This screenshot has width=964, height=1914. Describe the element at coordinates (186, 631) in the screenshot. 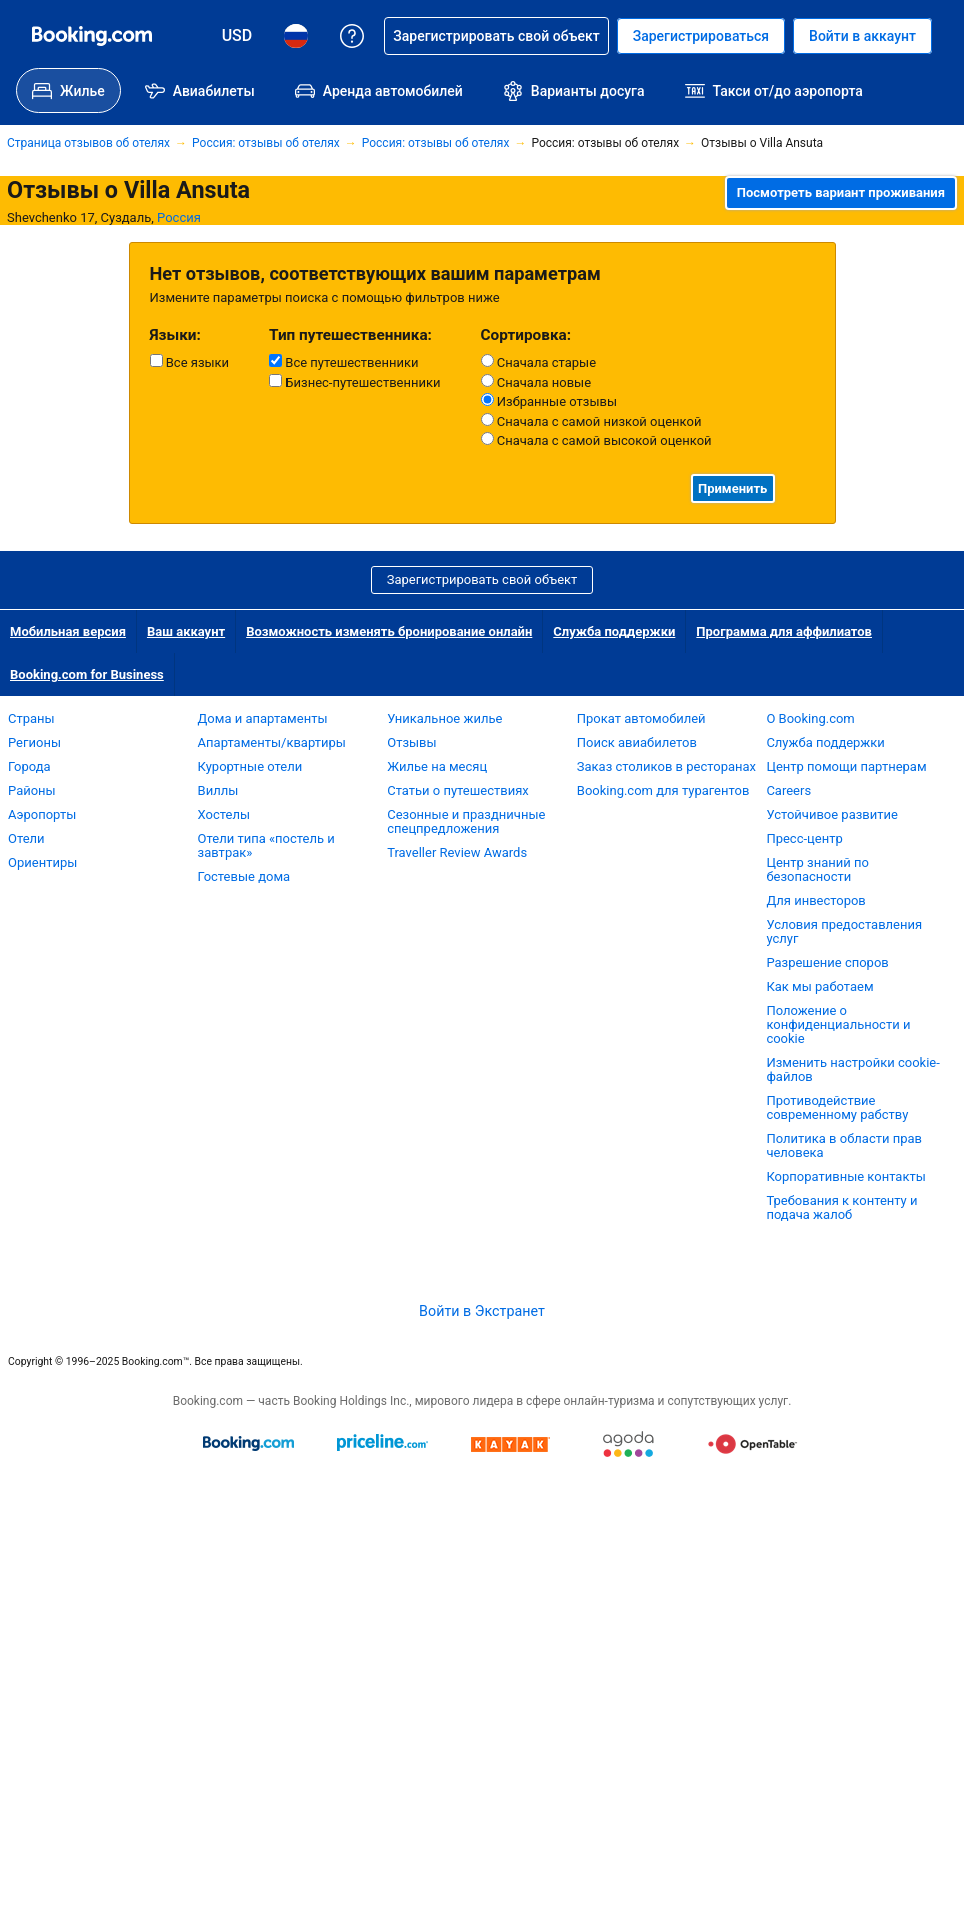

I see `Ваш аккаунт` at that location.